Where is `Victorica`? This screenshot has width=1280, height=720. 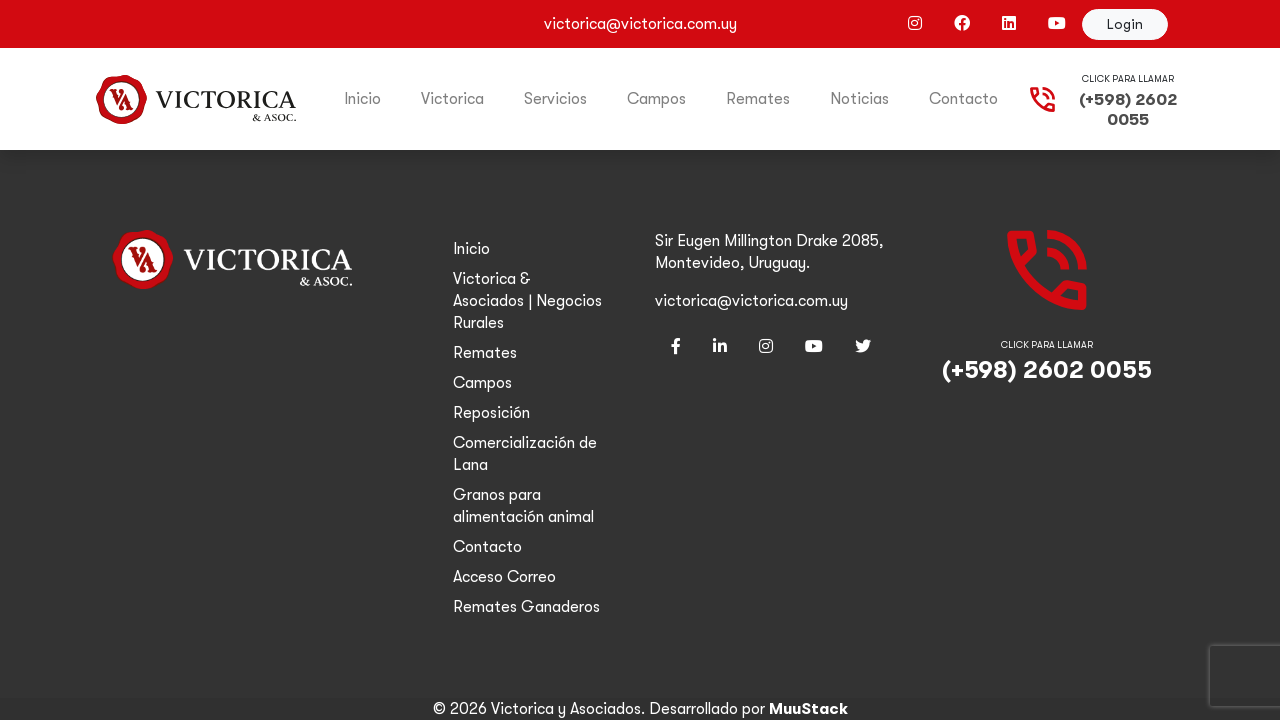 Victorica is located at coordinates (452, 99).